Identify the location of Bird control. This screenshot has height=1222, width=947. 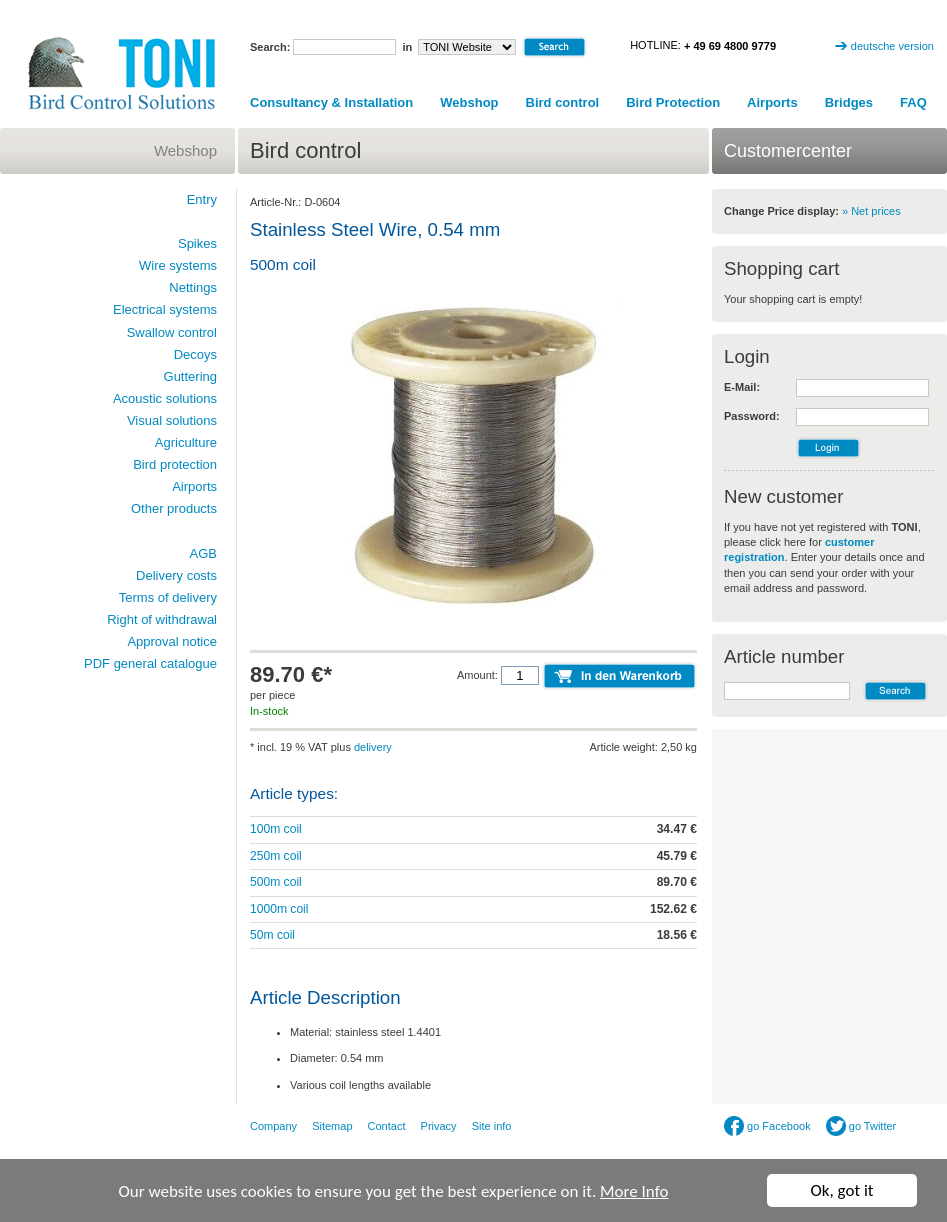
(563, 102).